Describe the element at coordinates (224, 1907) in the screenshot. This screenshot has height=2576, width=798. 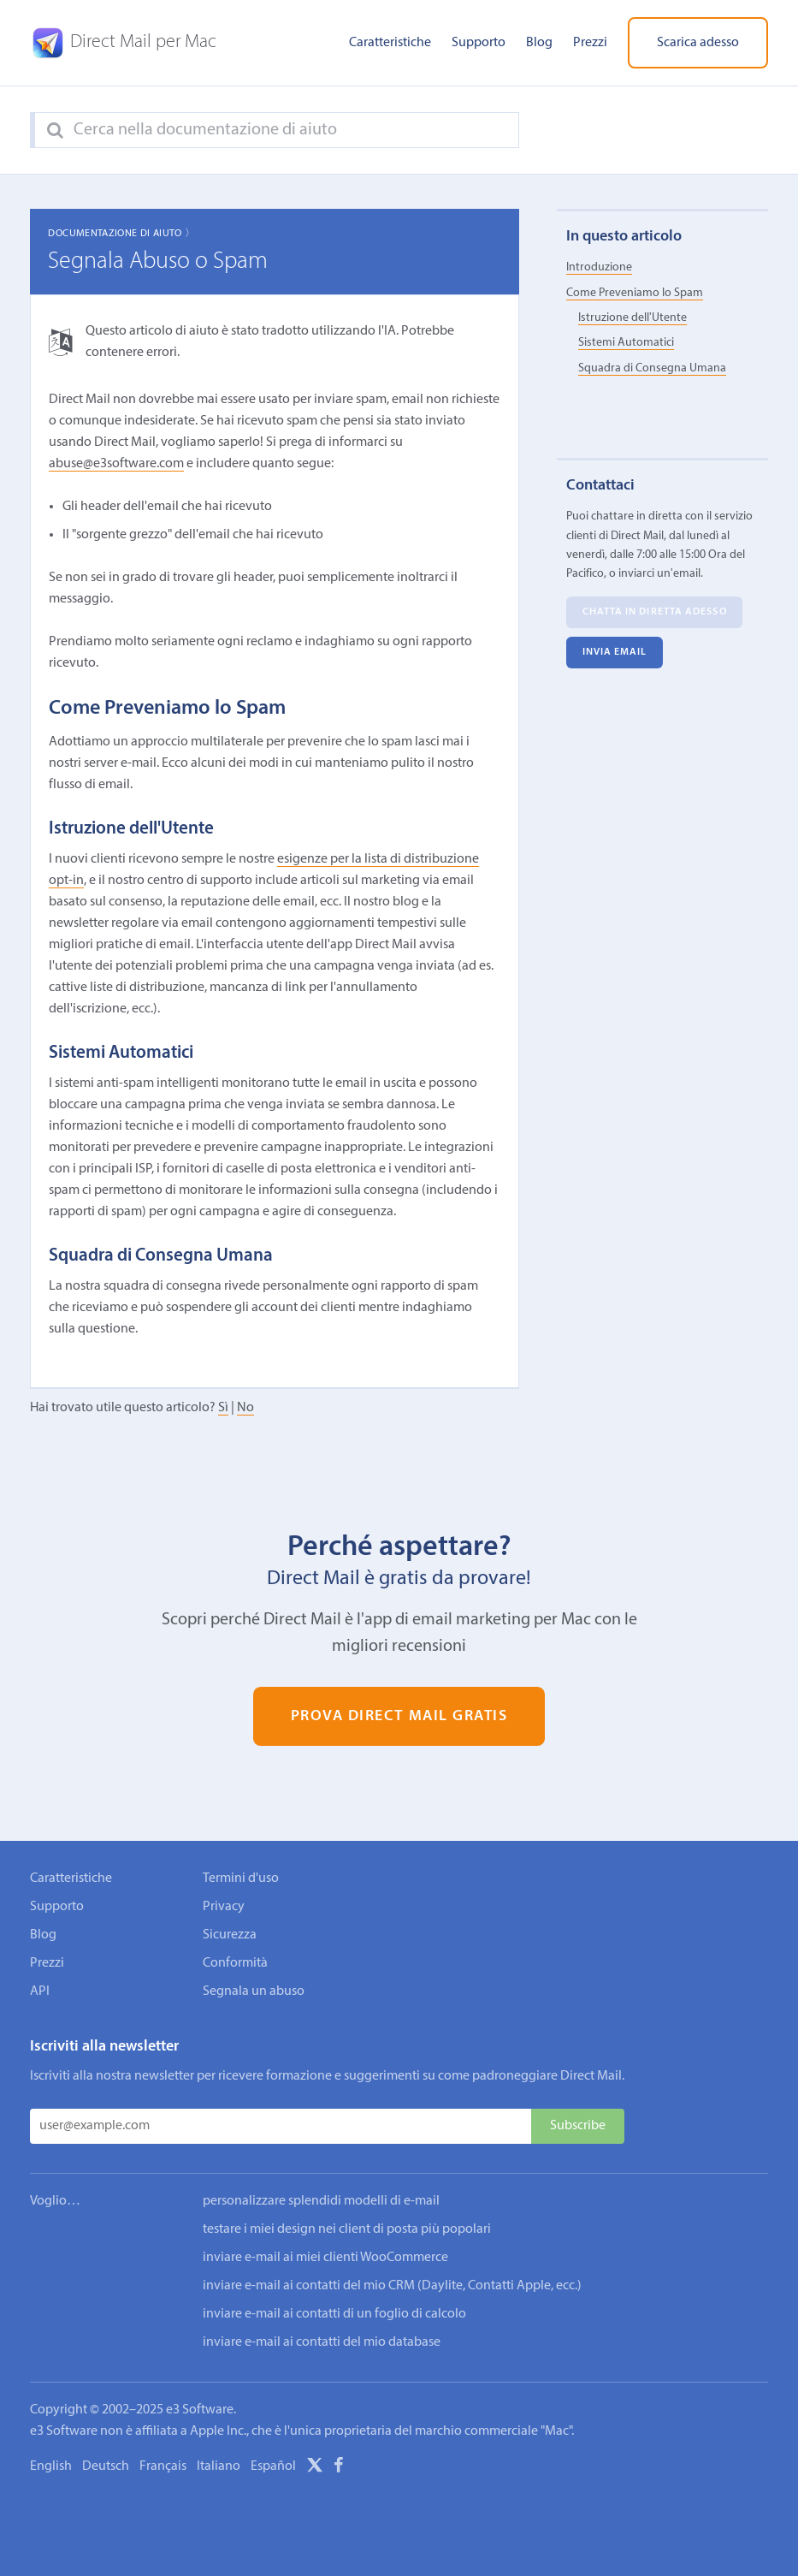
I see `Privacy` at that location.